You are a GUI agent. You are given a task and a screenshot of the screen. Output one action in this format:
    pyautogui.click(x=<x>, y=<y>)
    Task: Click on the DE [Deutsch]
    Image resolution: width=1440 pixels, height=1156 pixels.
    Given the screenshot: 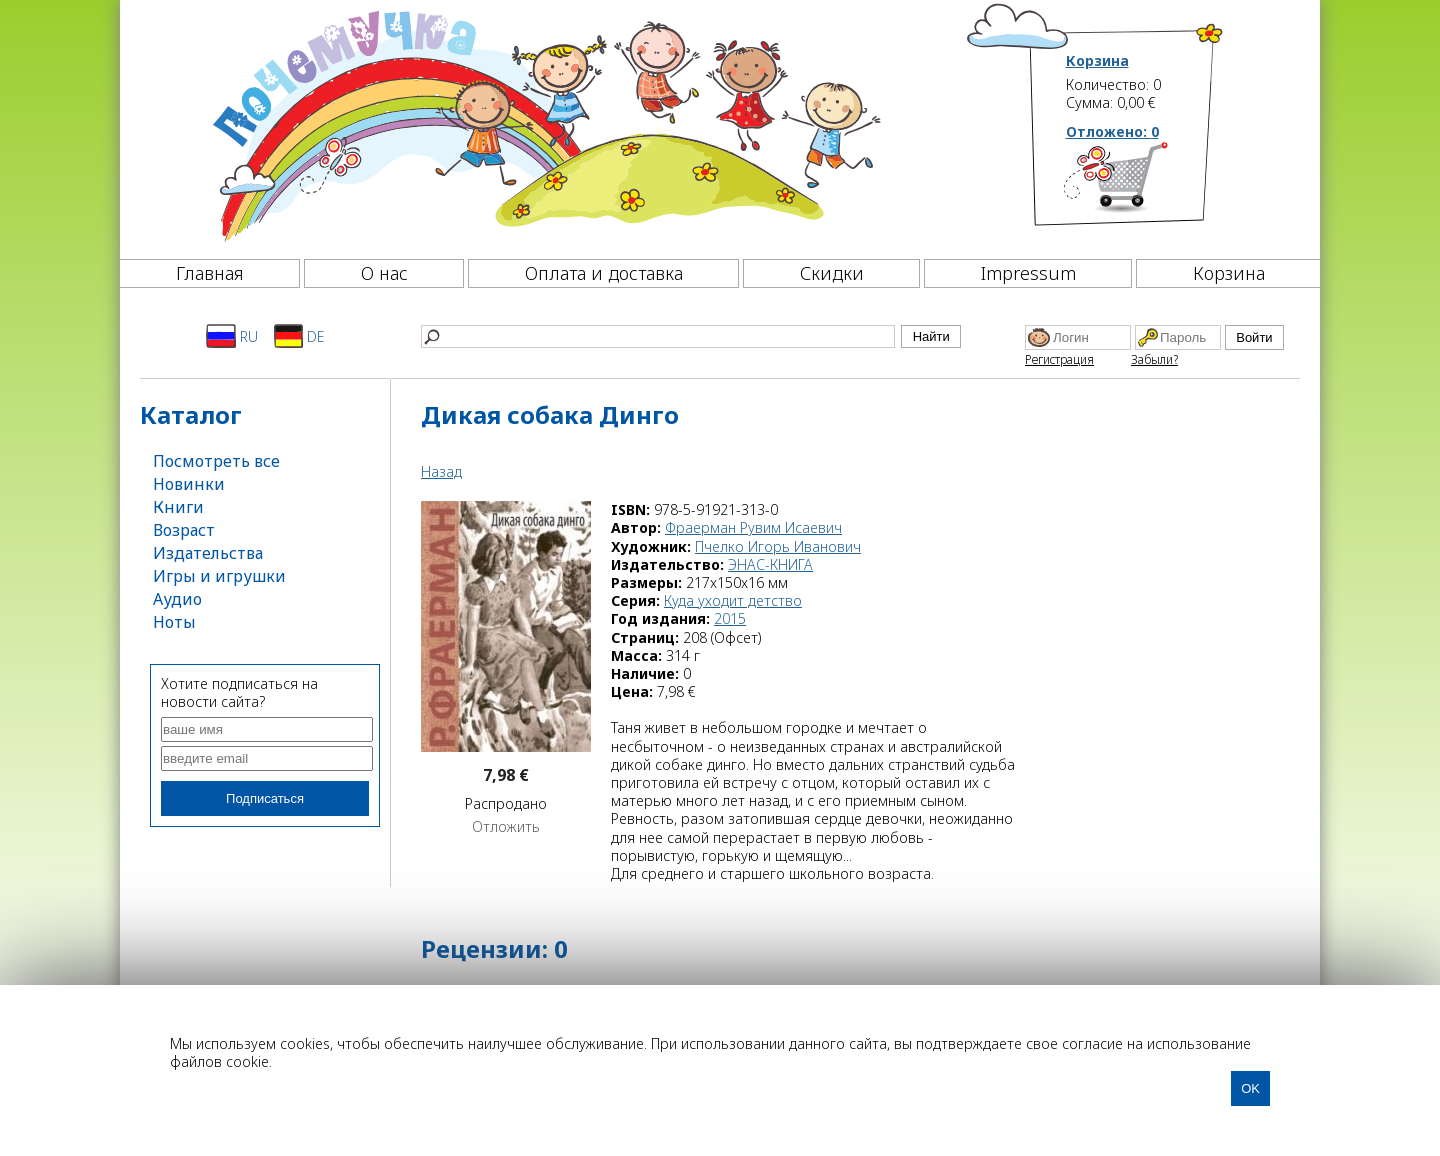 What is the action you would take?
    pyautogui.click(x=299, y=336)
    